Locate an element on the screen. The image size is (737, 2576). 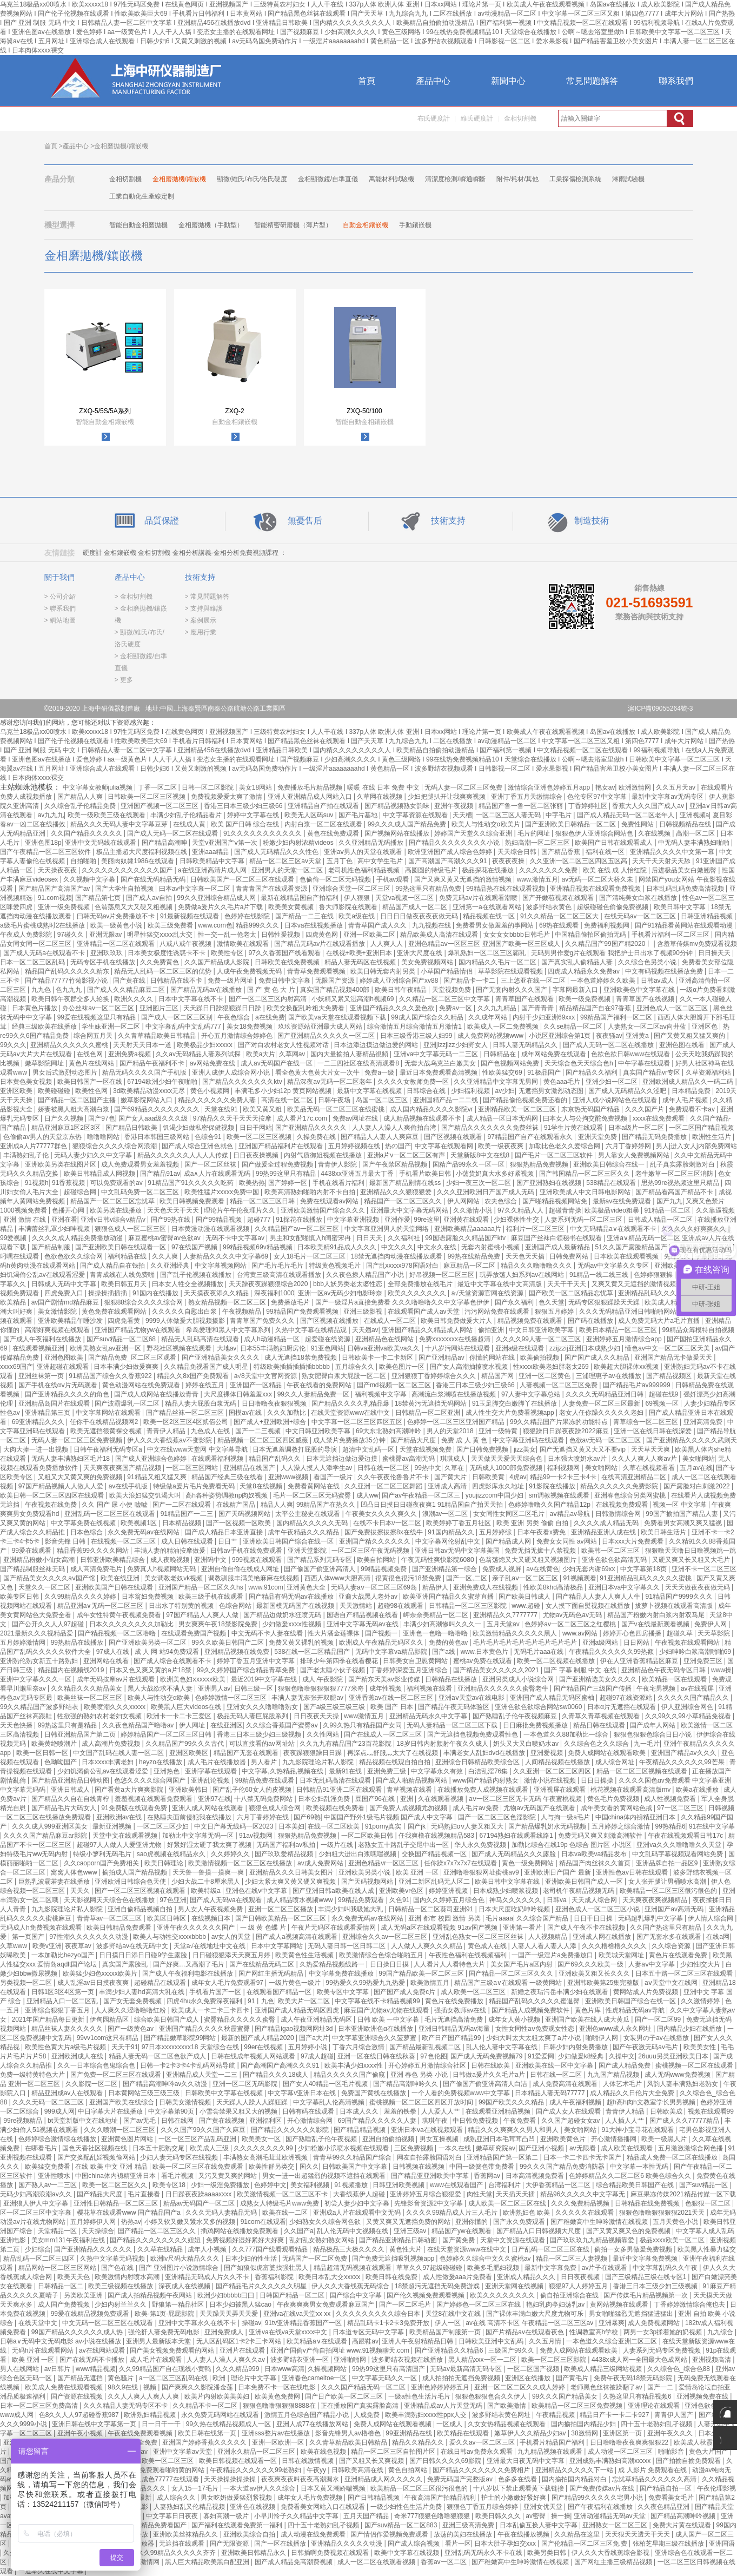
欧美猛少妇色xxxxx欧美片 is located at coordinates (101, 1973).